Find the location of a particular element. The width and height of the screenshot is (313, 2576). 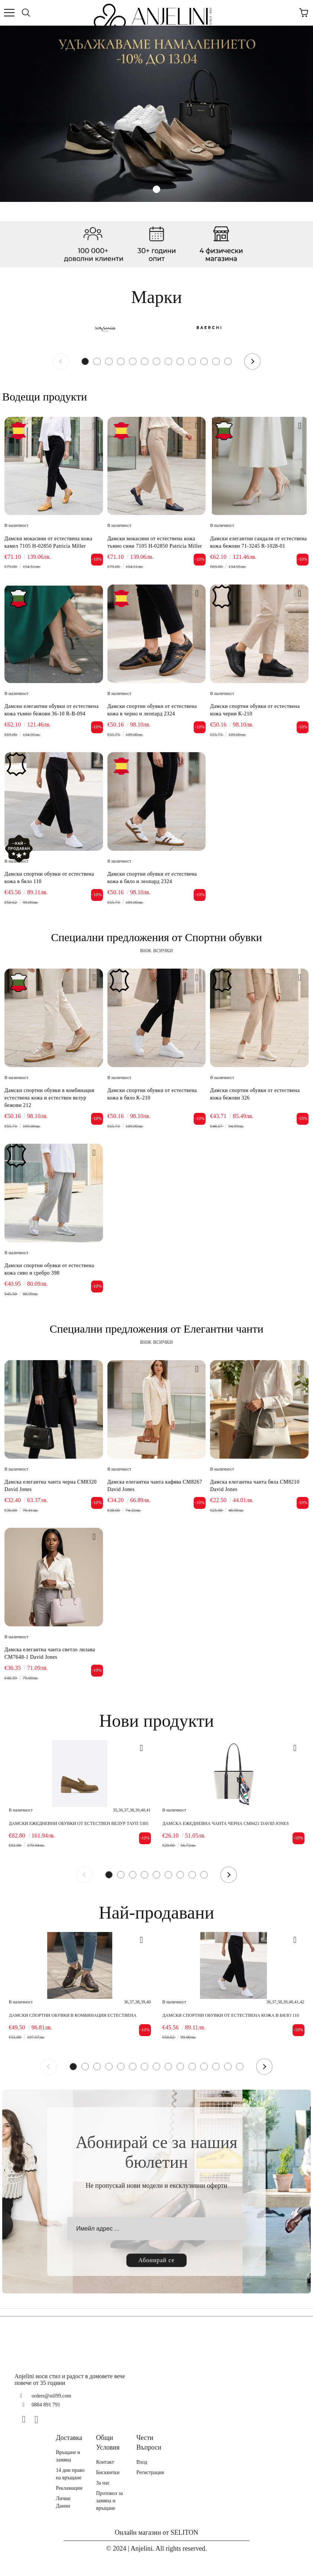

Дамска ежедневна чанта черна CM8421 David Jones is located at coordinates (225, 1823).